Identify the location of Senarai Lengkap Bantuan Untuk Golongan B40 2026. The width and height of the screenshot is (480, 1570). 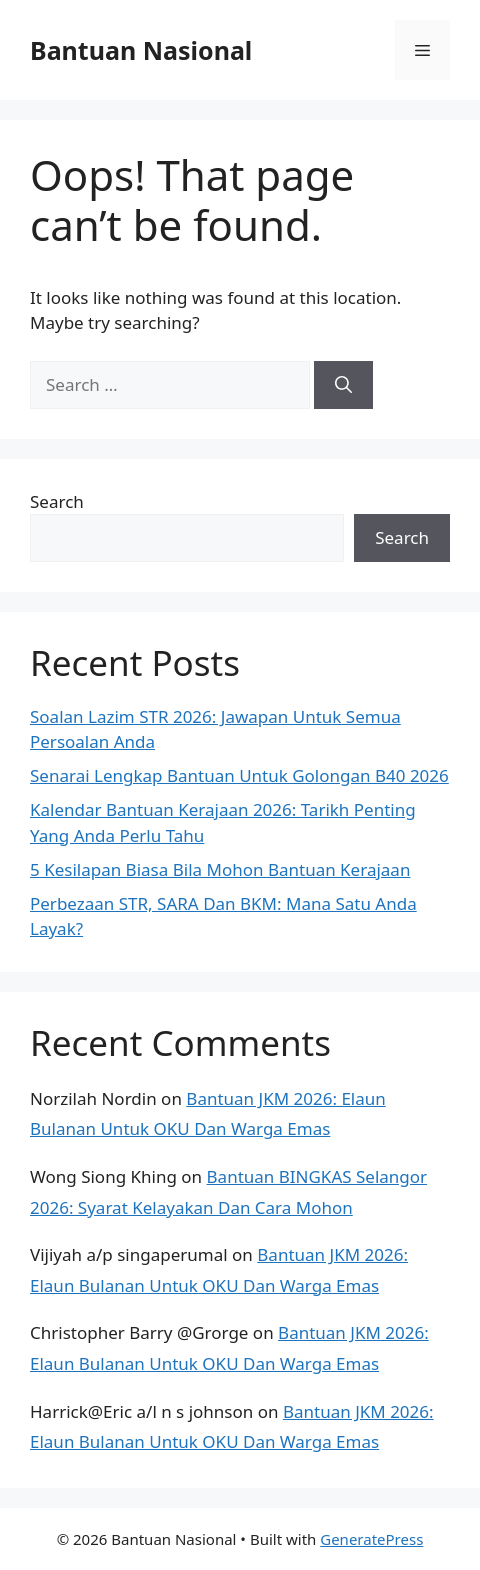
(239, 775).